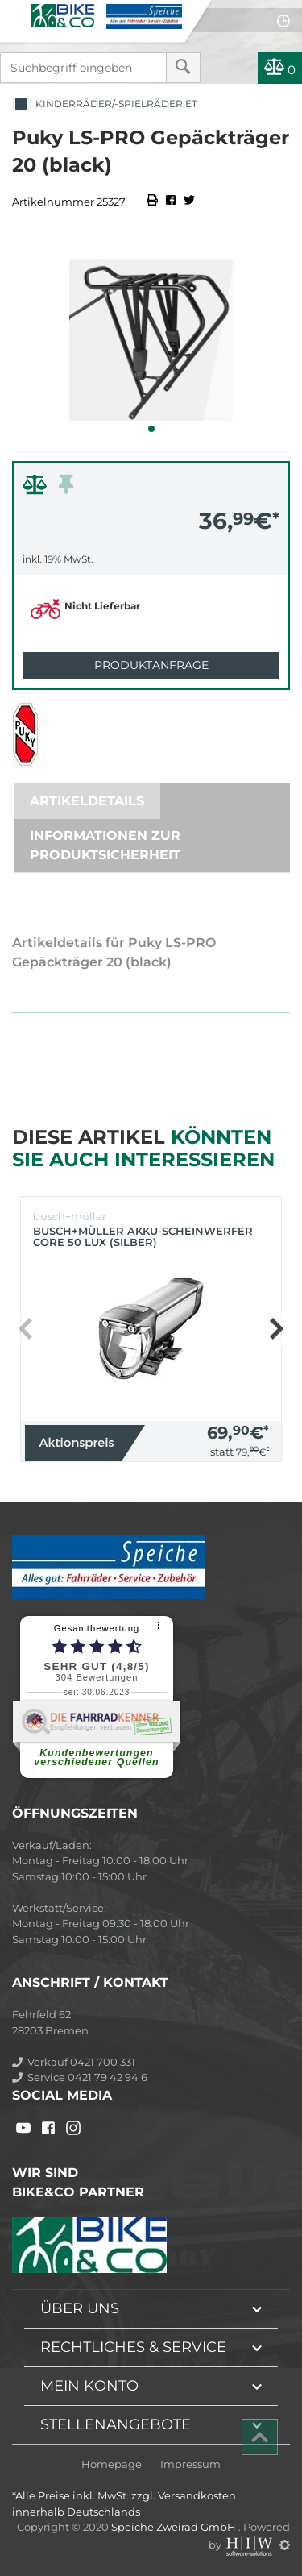  I want to click on Informationen zur Produktsicherheit, so click(105, 845).